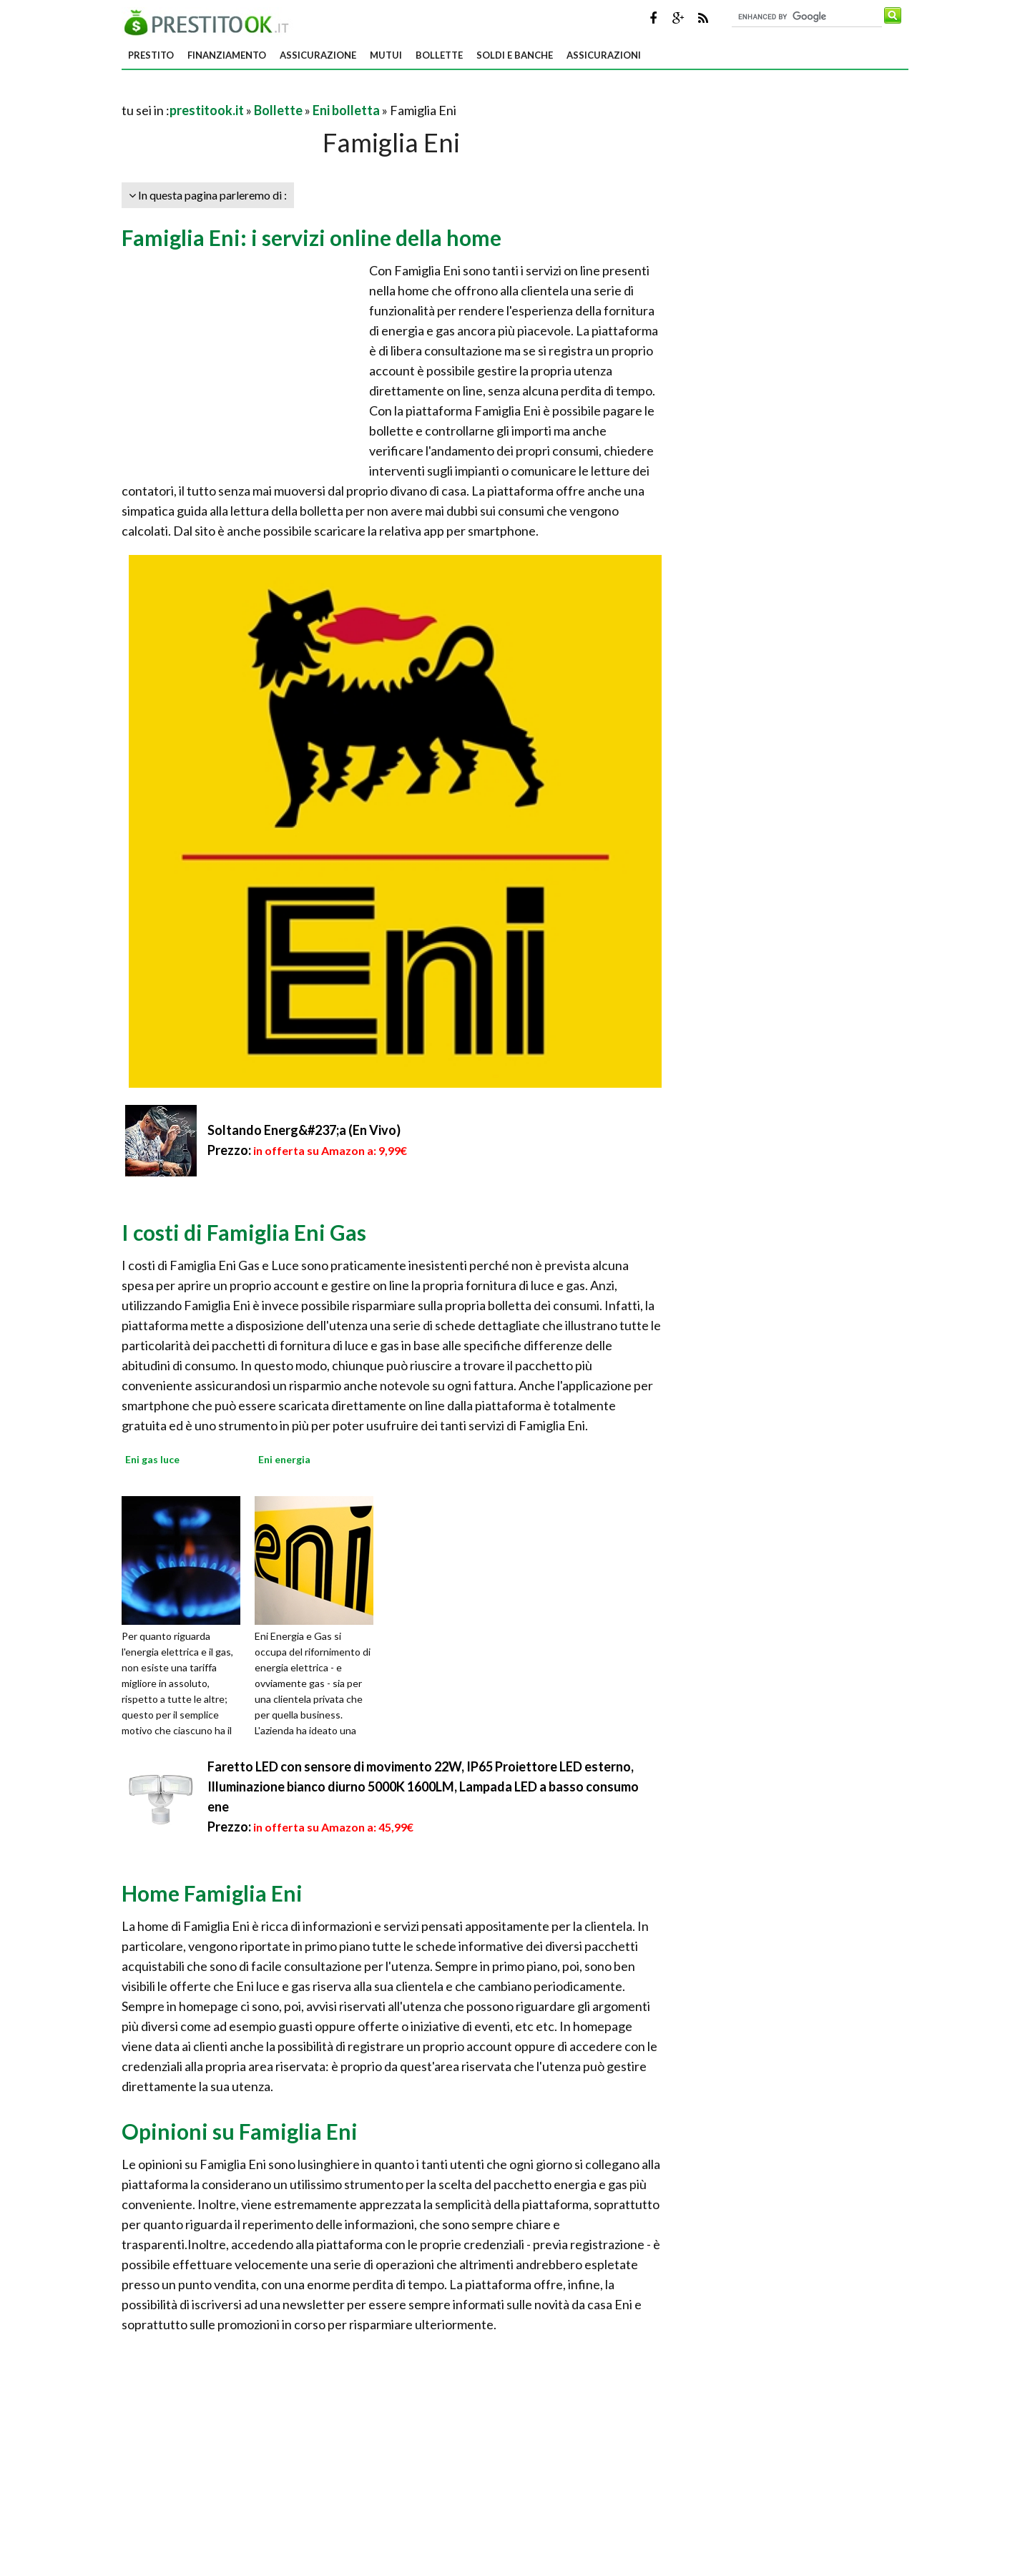  I want to click on prestitook.it, so click(207, 110).